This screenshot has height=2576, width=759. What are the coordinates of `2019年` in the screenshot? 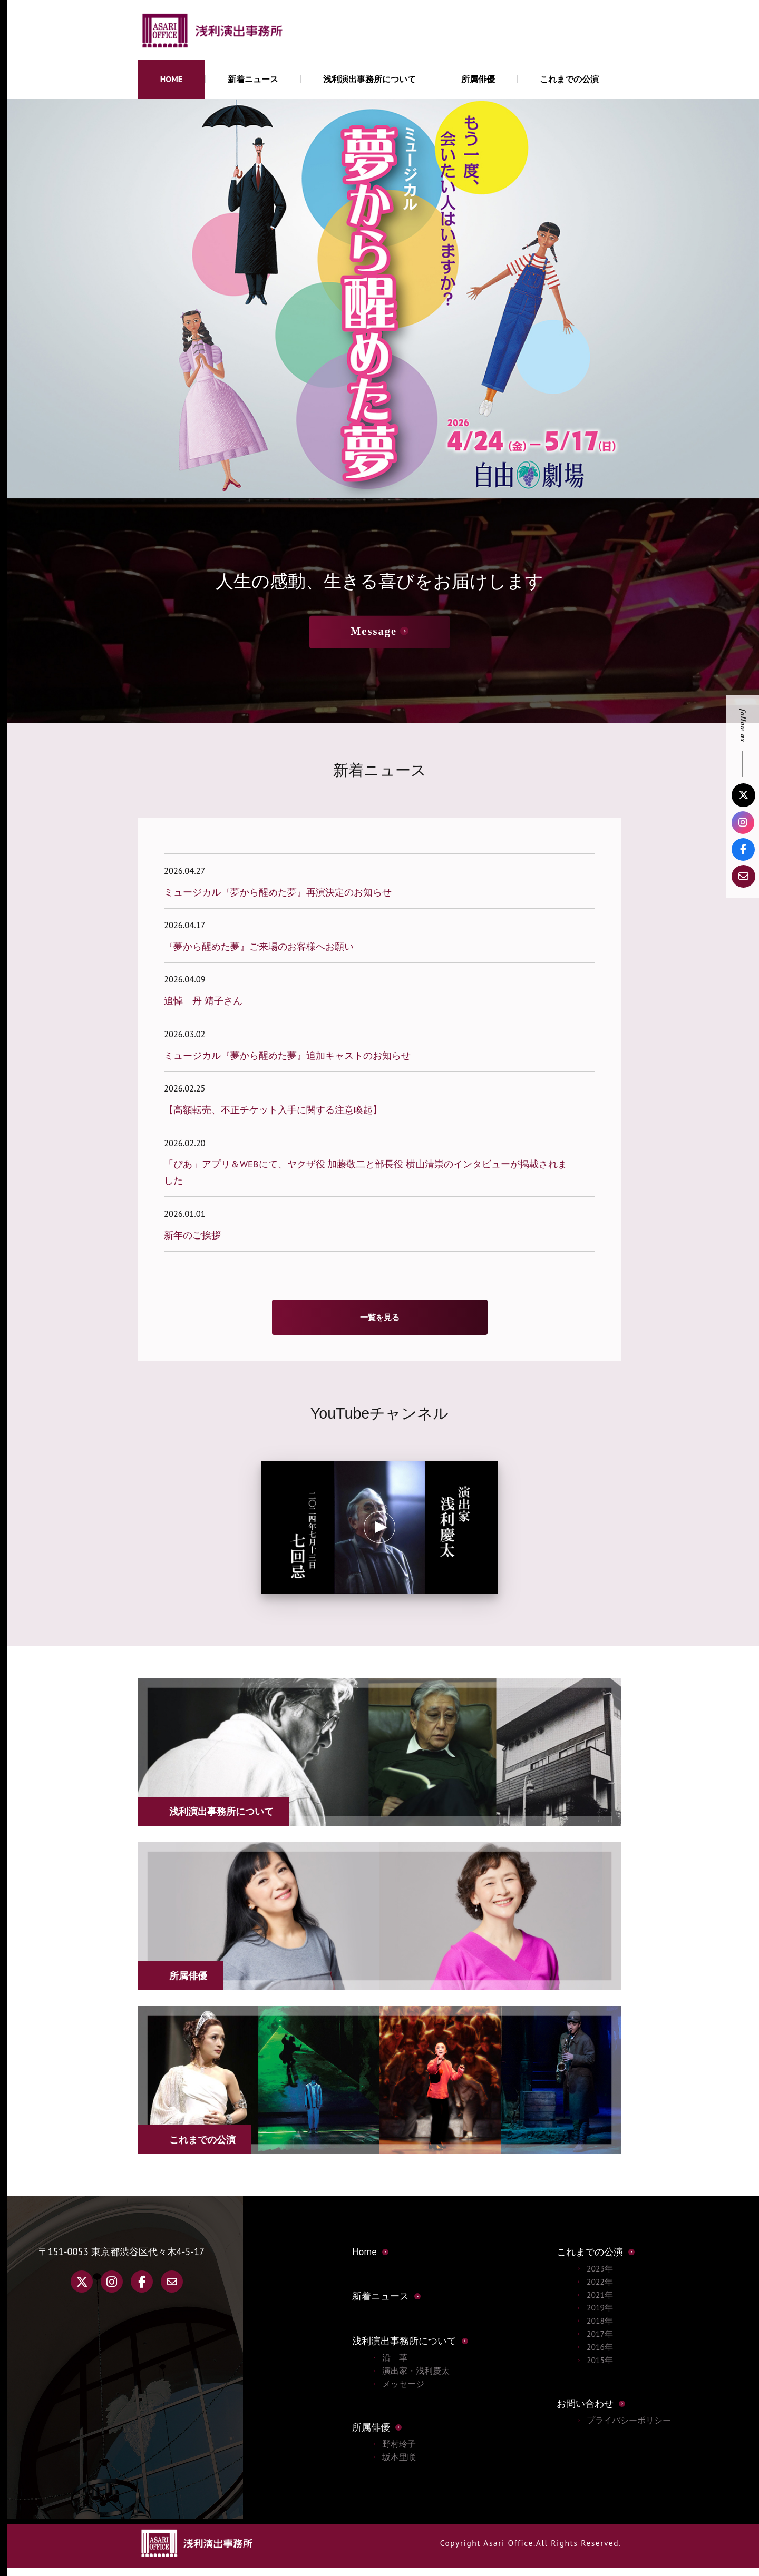 It's located at (600, 2315).